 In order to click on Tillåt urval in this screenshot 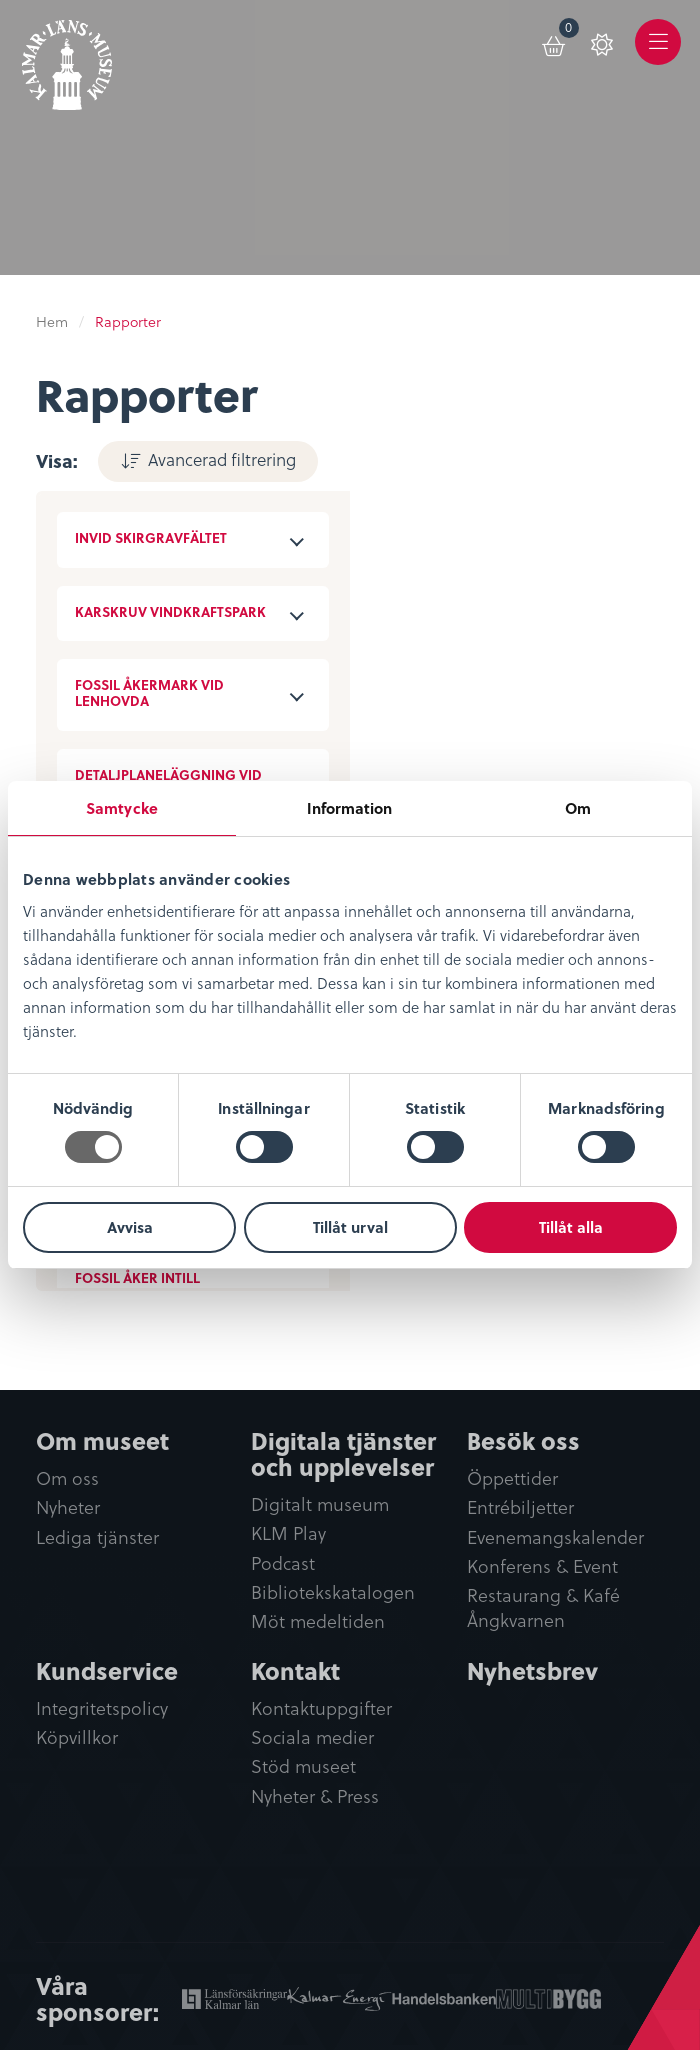, I will do `click(350, 1227)`.